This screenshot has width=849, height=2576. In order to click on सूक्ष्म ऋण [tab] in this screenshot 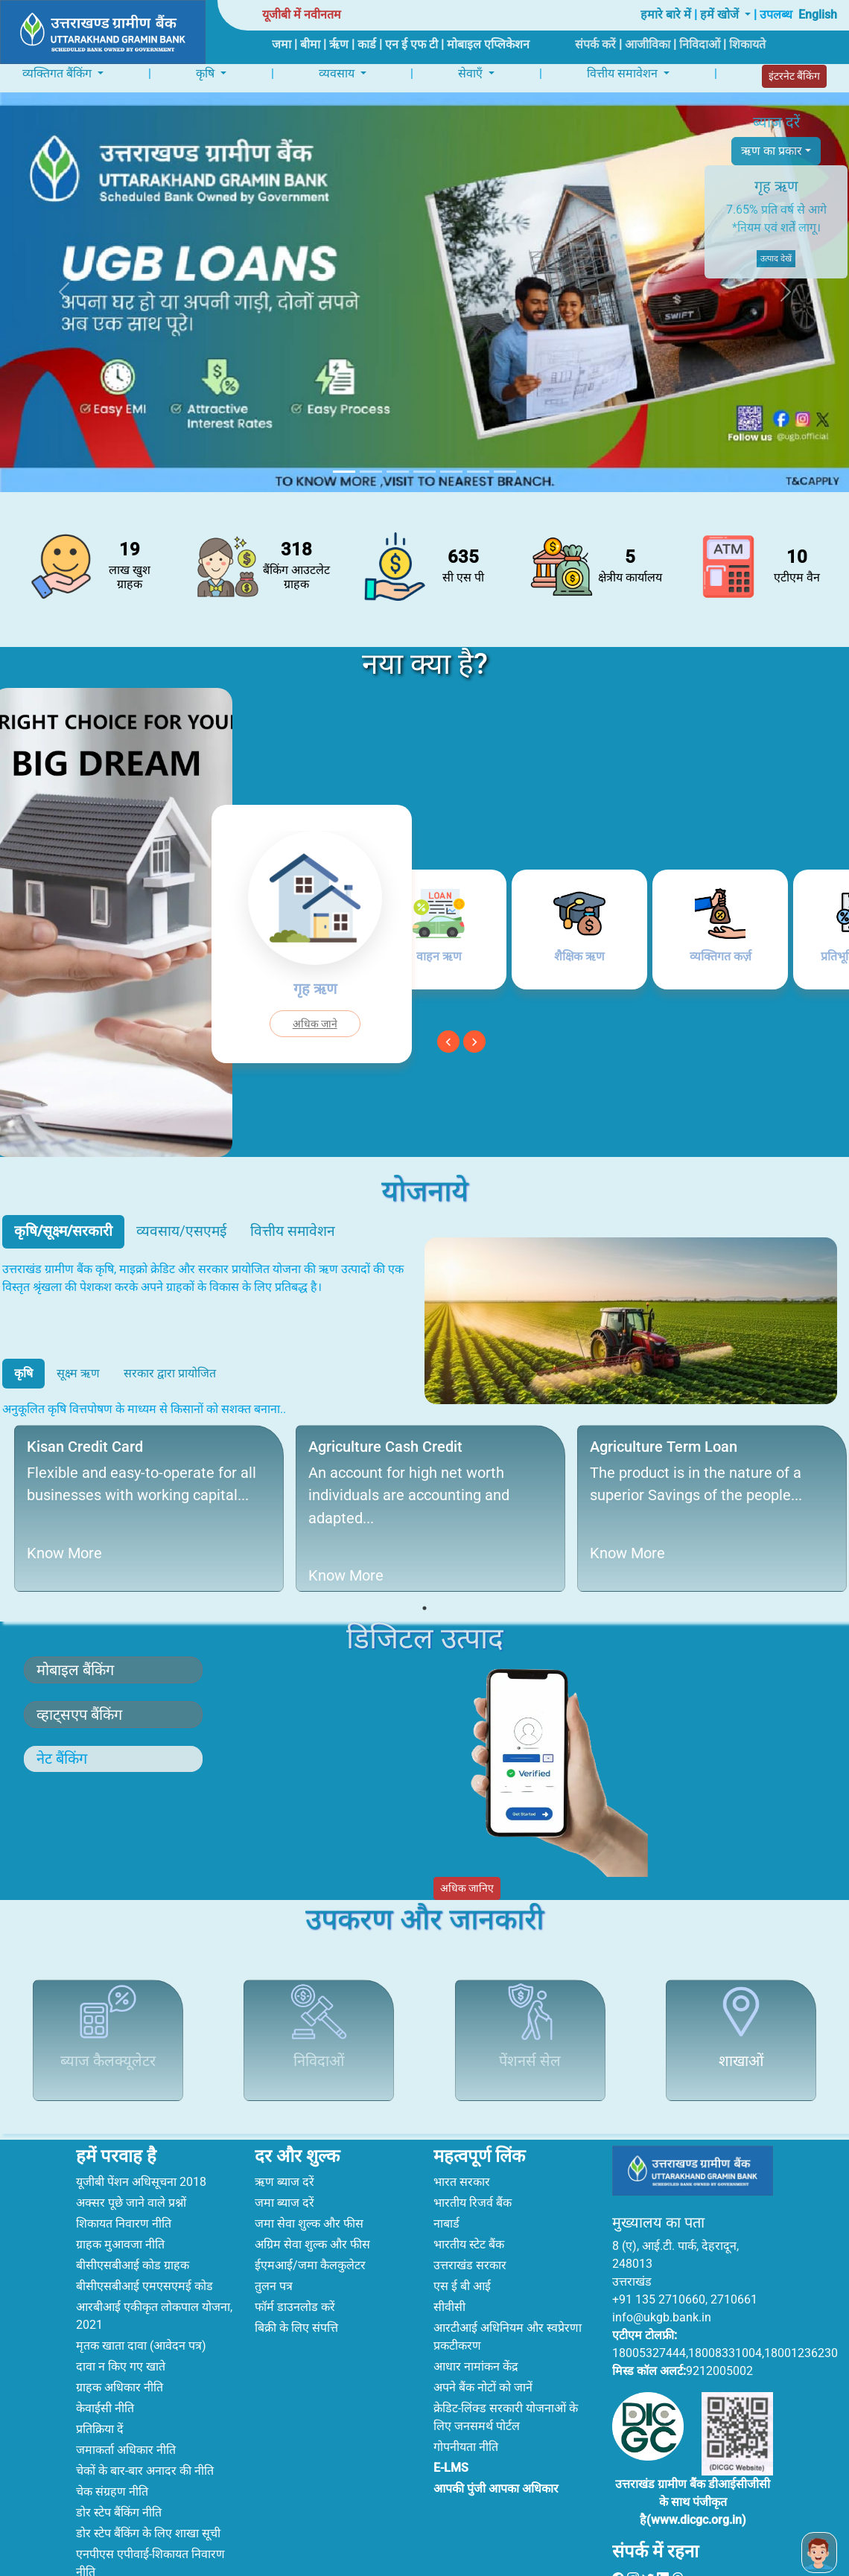, I will do `click(78, 1370)`.